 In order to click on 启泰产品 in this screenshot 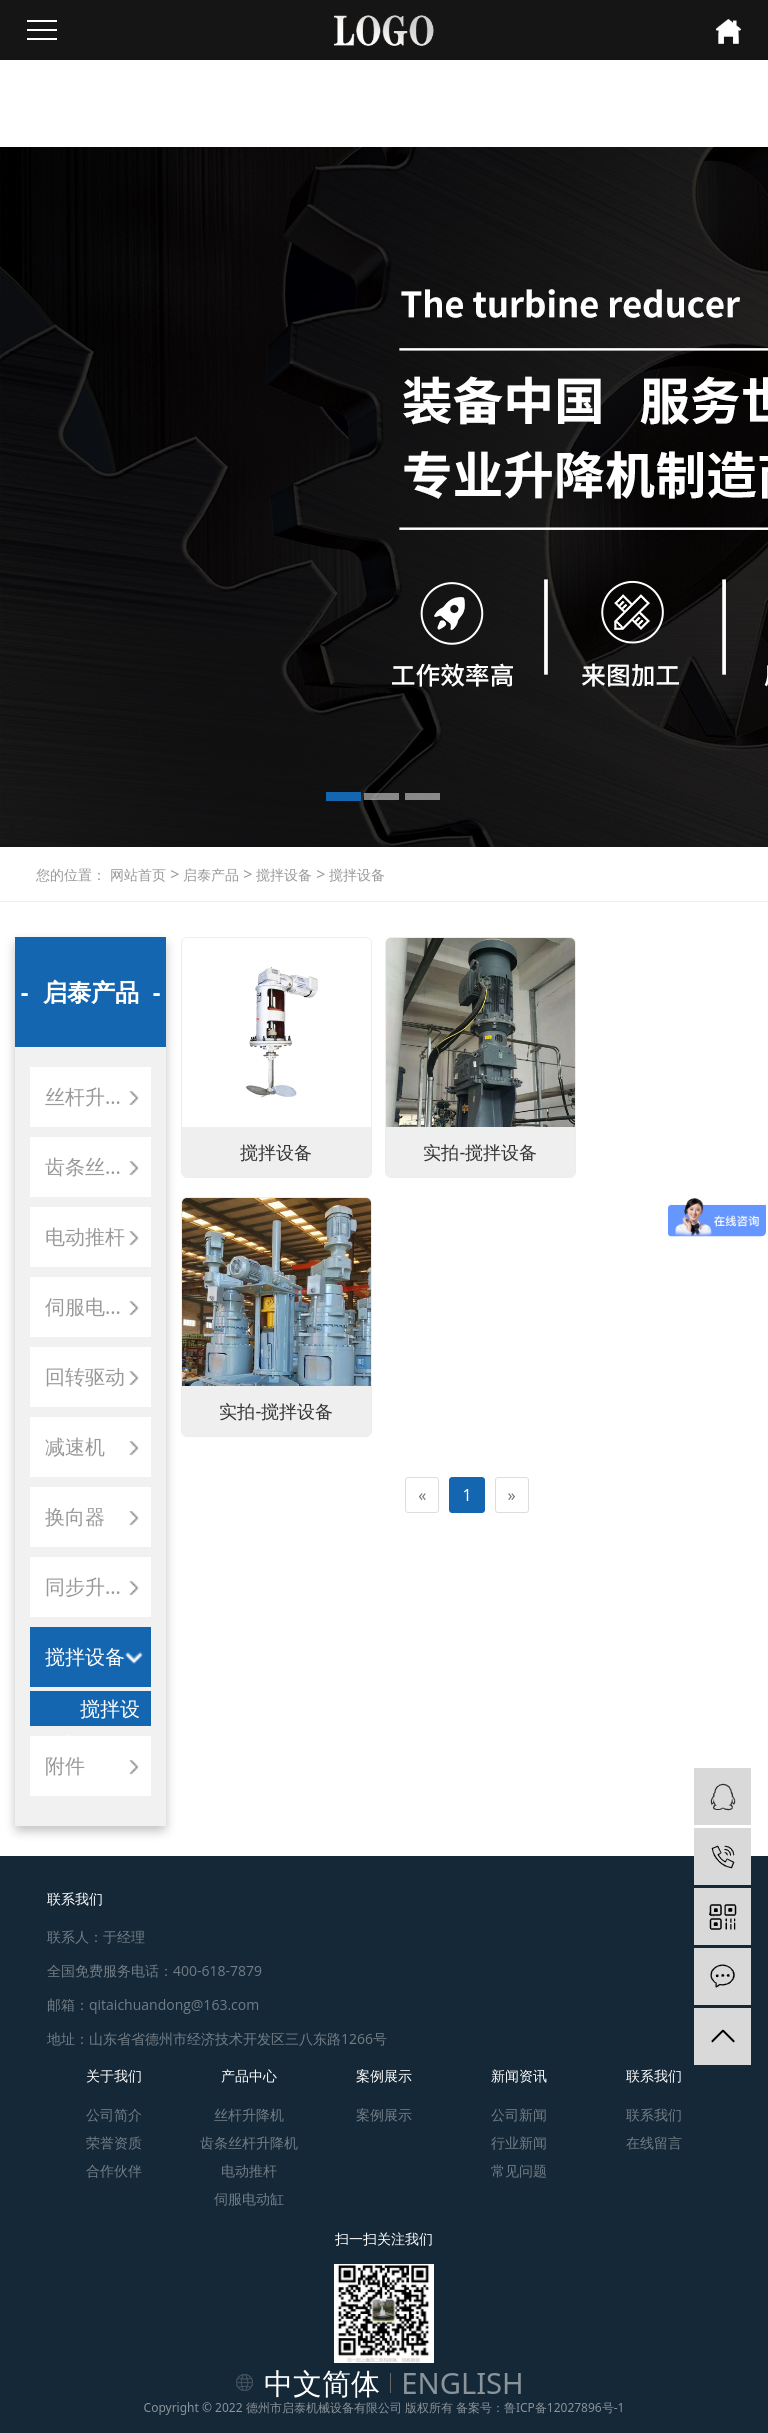, I will do `click(209, 874)`.